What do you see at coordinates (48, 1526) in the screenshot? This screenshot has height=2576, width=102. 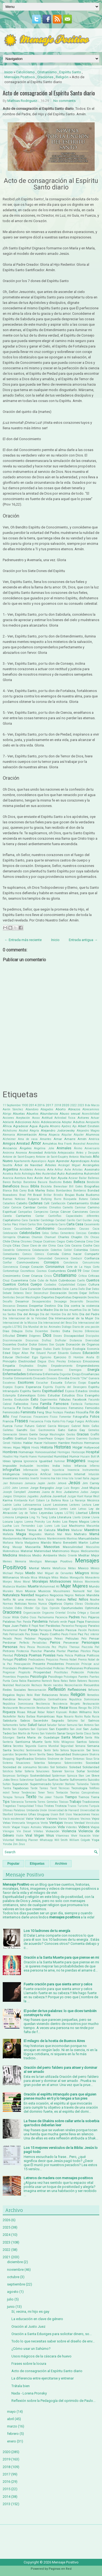 I see `Lunes` at bounding box center [48, 1526].